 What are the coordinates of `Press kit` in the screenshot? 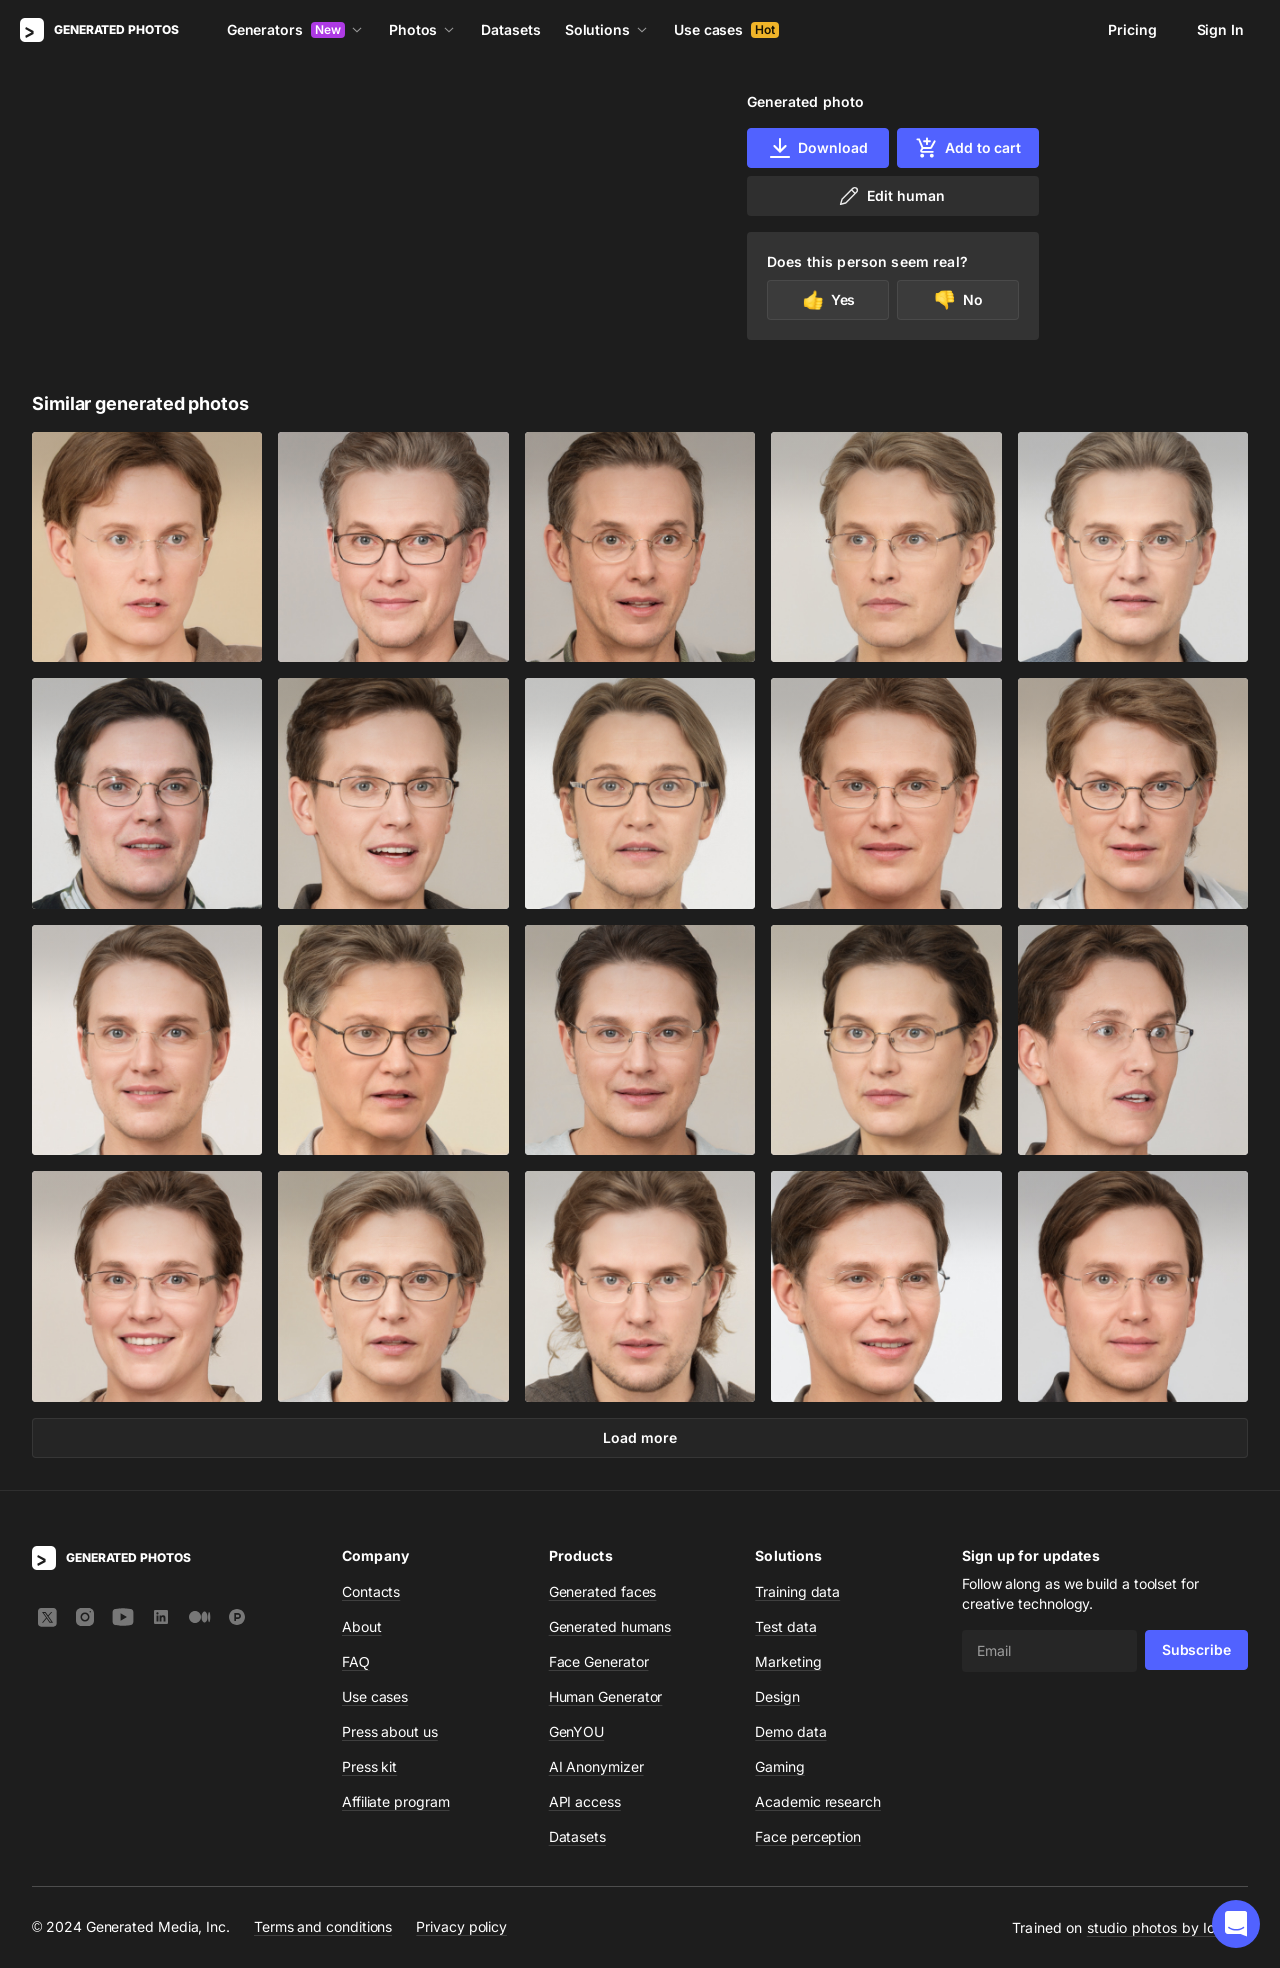 It's located at (369, 1766).